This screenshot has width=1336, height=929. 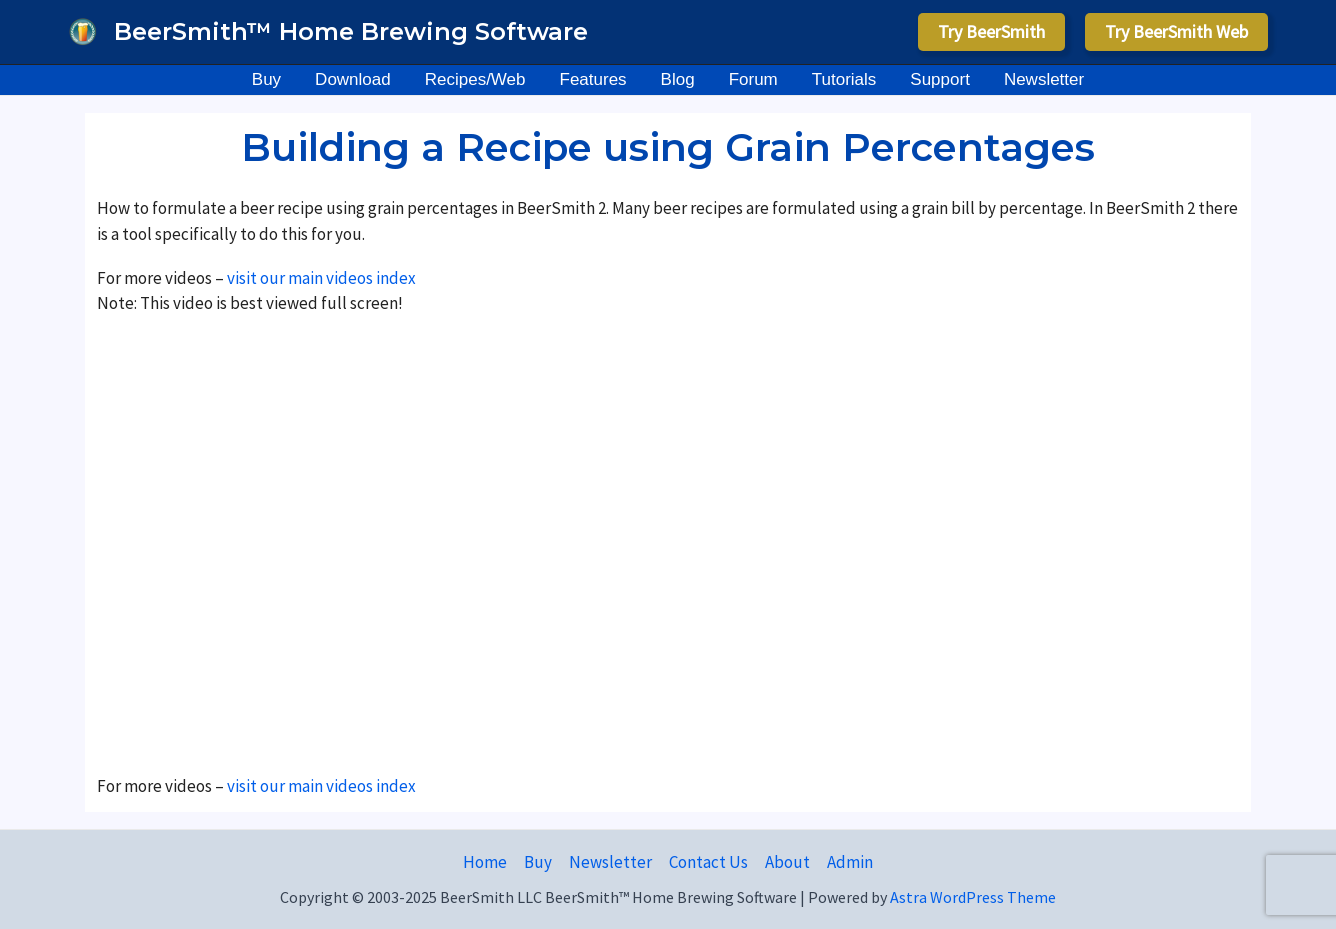 What do you see at coordinates (708, 862) in the screenshot?
I see `Contact Us` at bounding box center [708, 862].